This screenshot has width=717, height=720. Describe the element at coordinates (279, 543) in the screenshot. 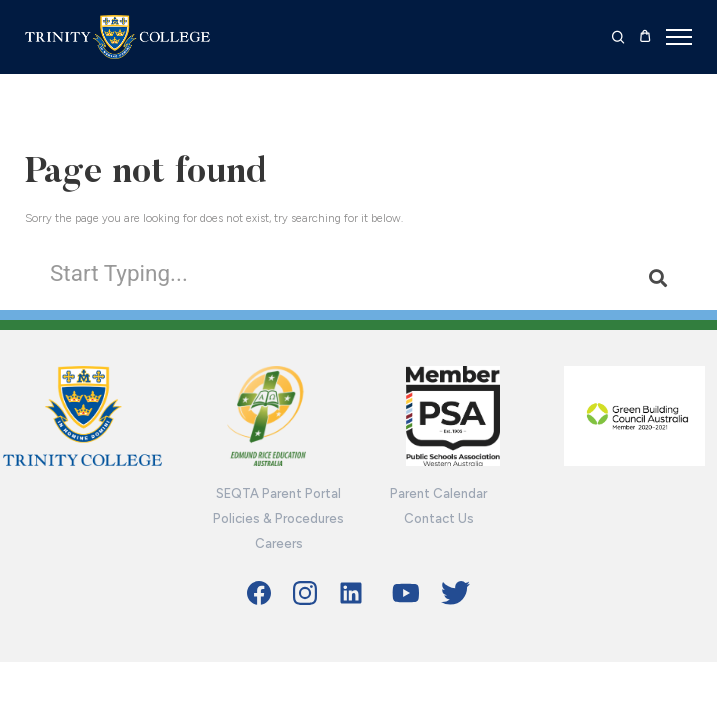

I see `Careers` at that location.